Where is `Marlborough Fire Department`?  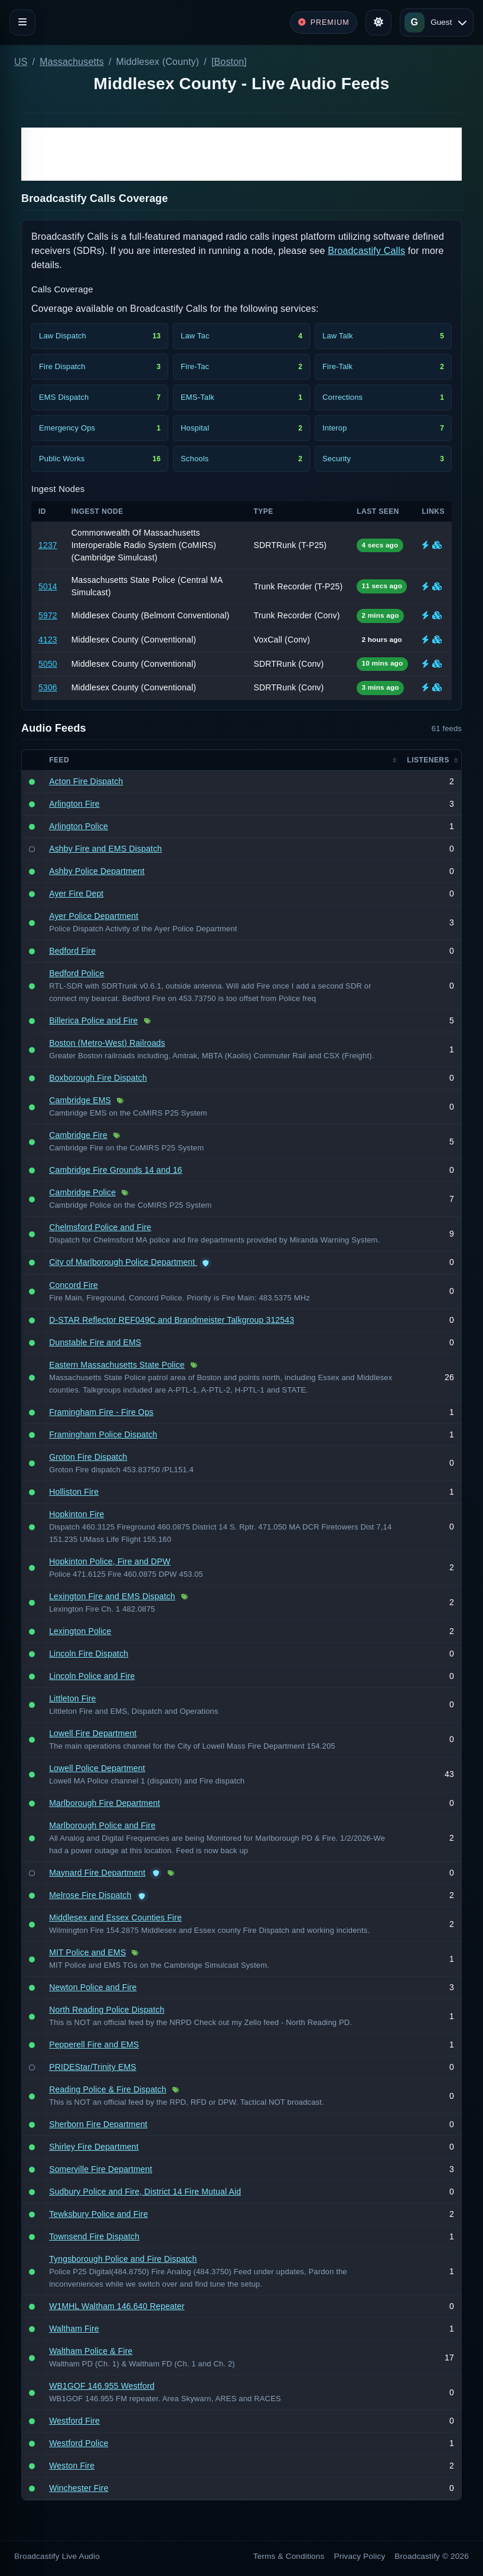
Marlborough Fire Department is located at coordinates (104, 1803).